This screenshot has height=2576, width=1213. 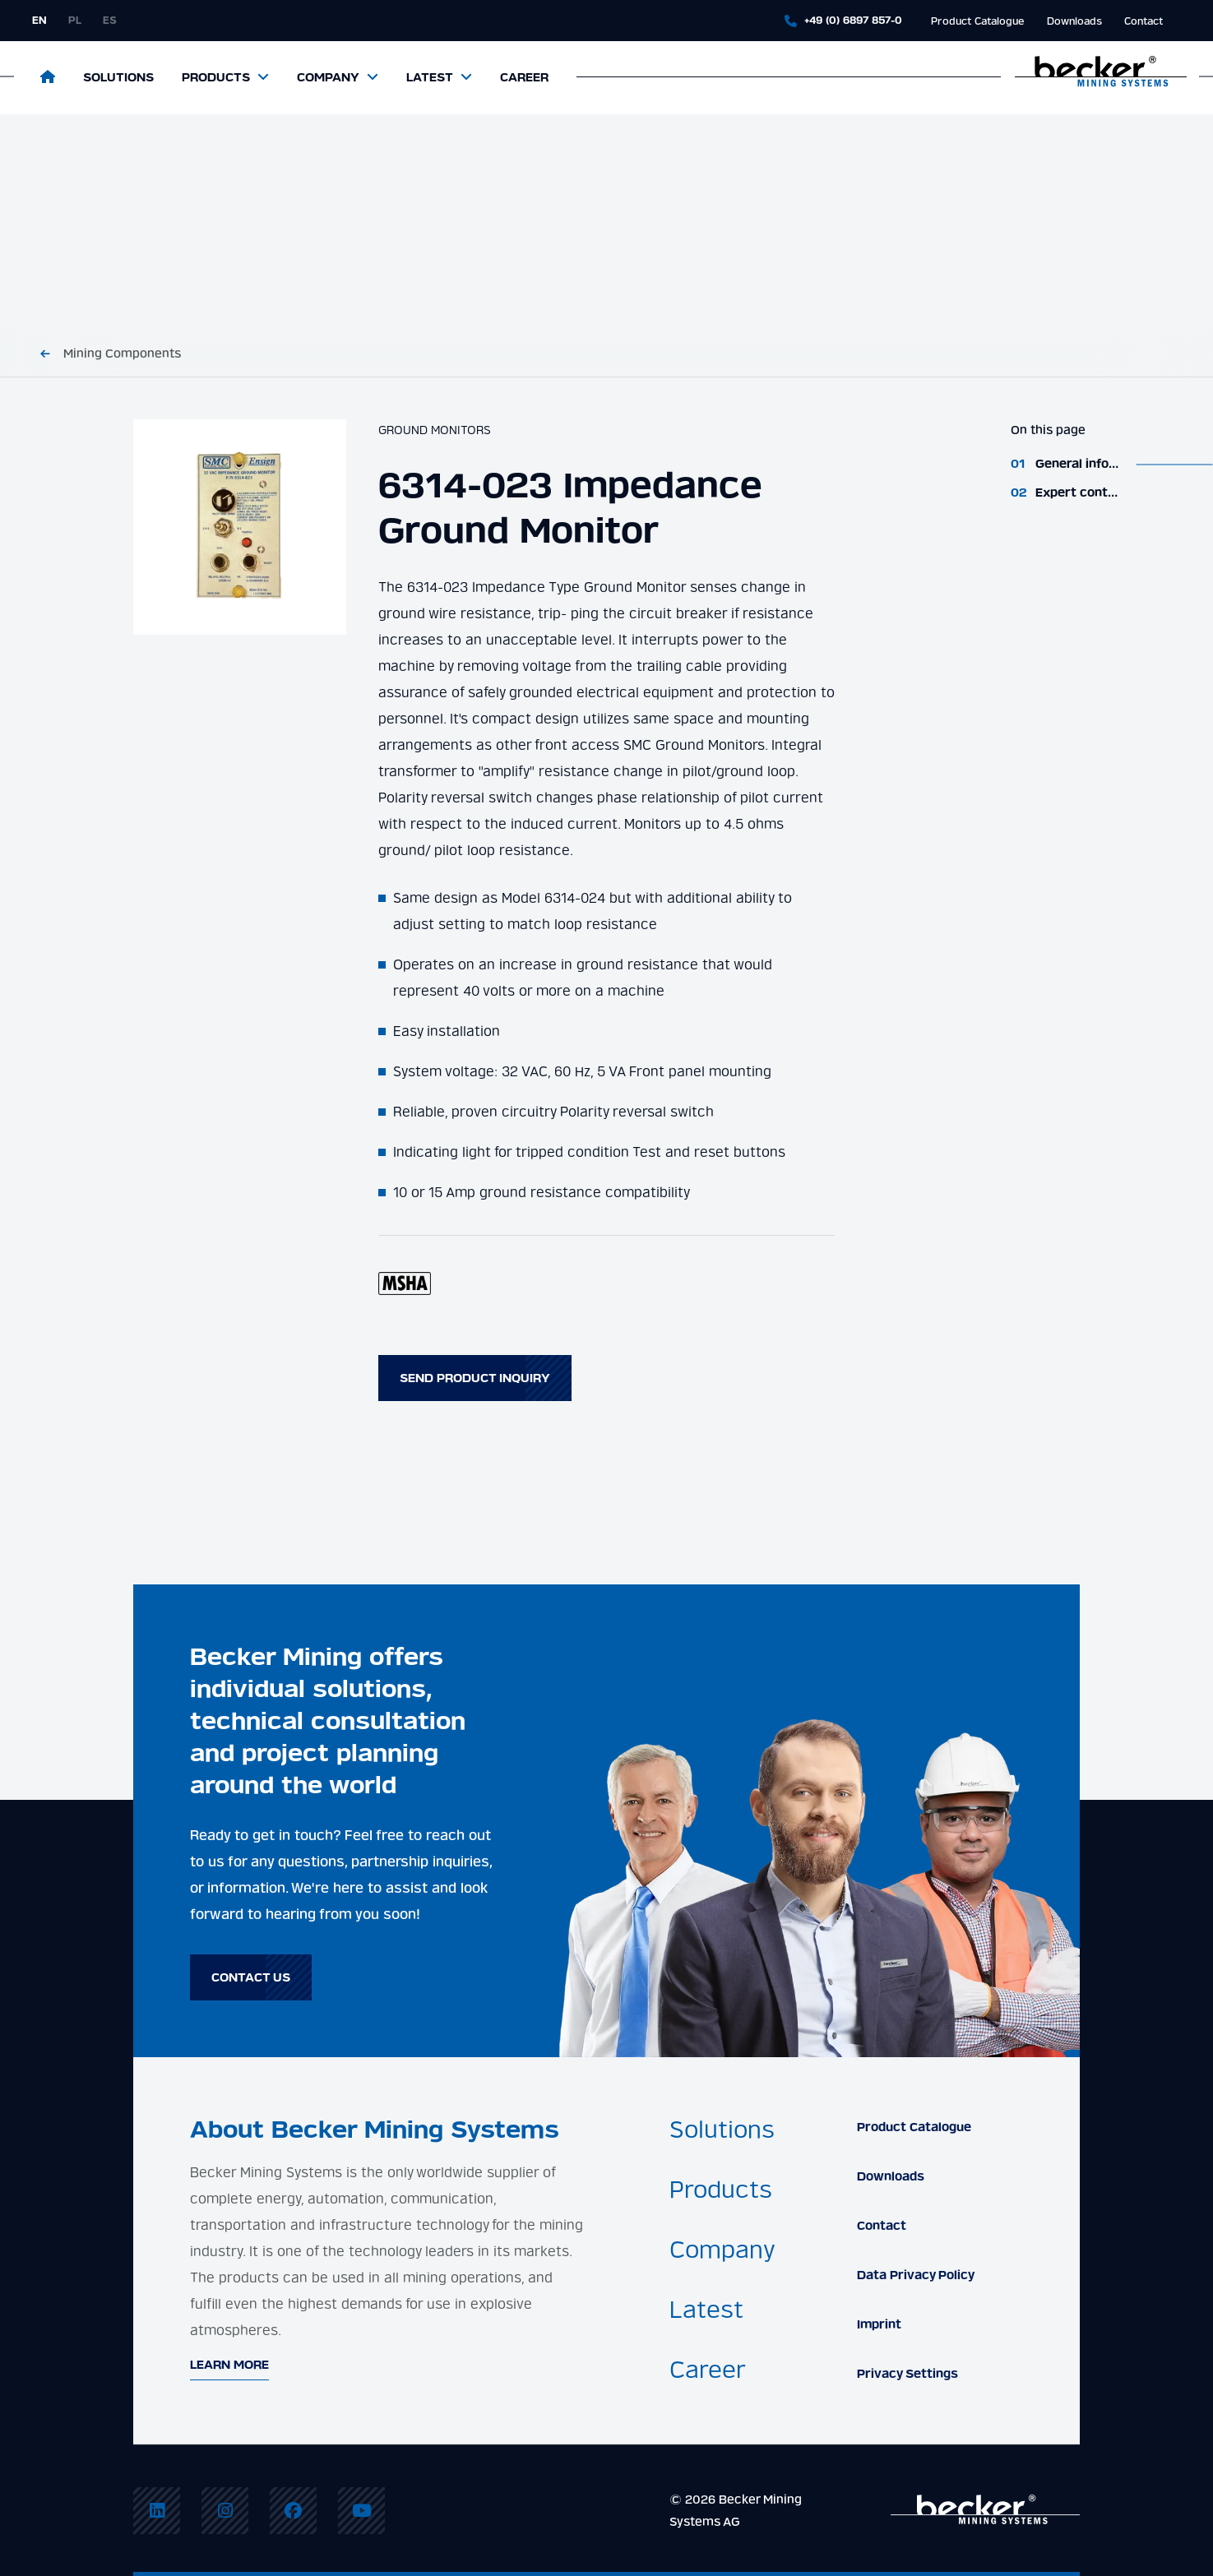 I want to click on Solutions, so click(x=118, y=77).